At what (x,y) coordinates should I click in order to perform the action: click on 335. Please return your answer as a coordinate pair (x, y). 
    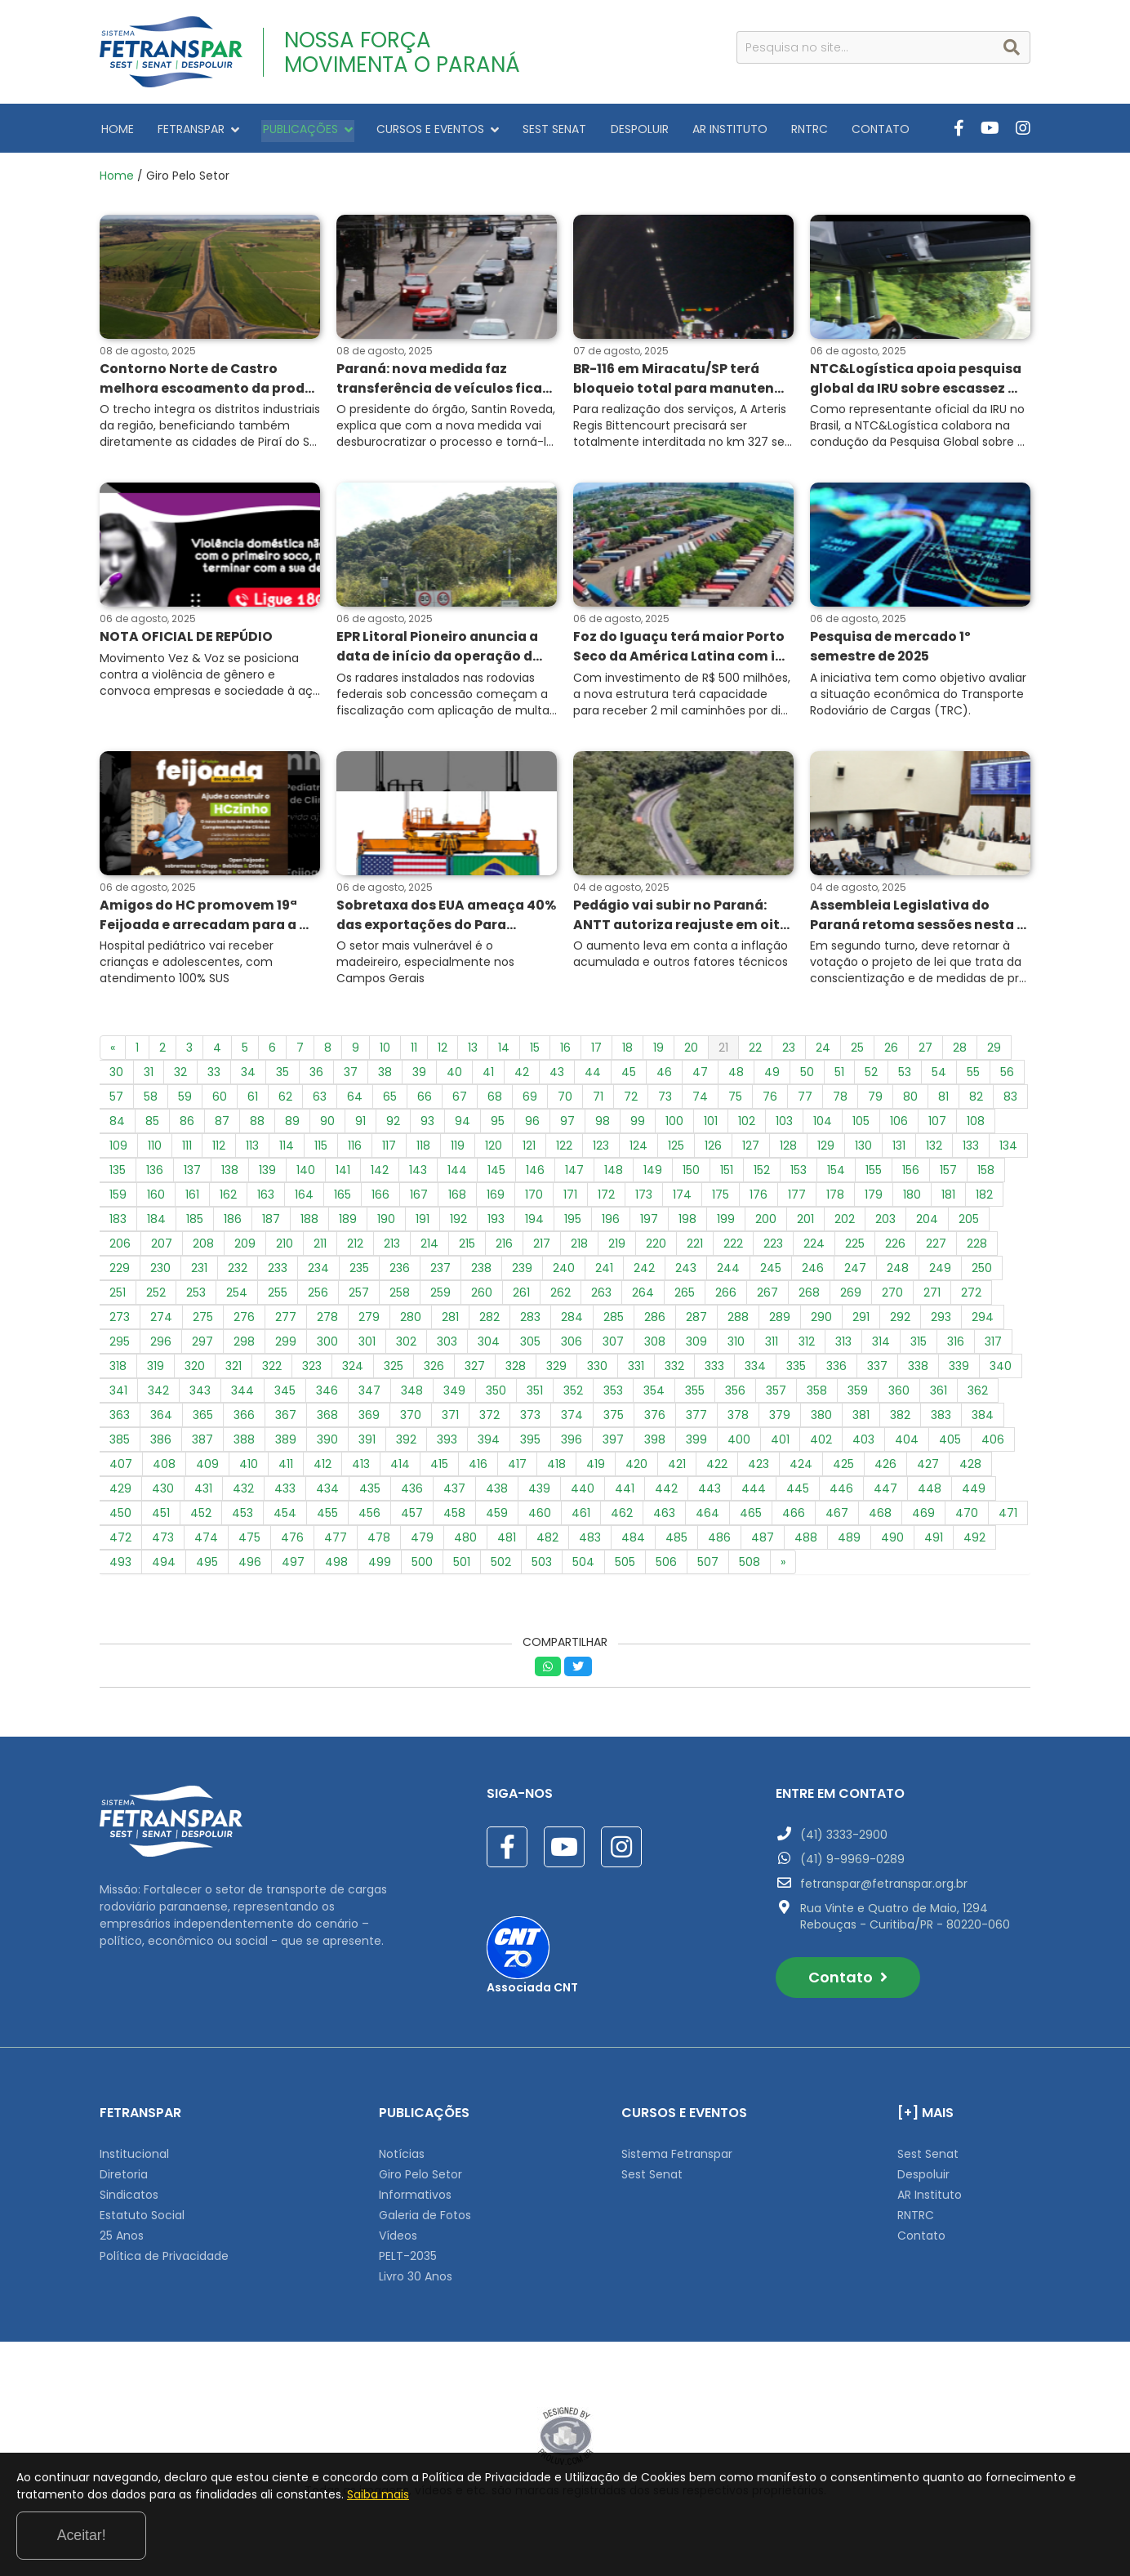
    Looking at the image, I should click on (796, 1370).